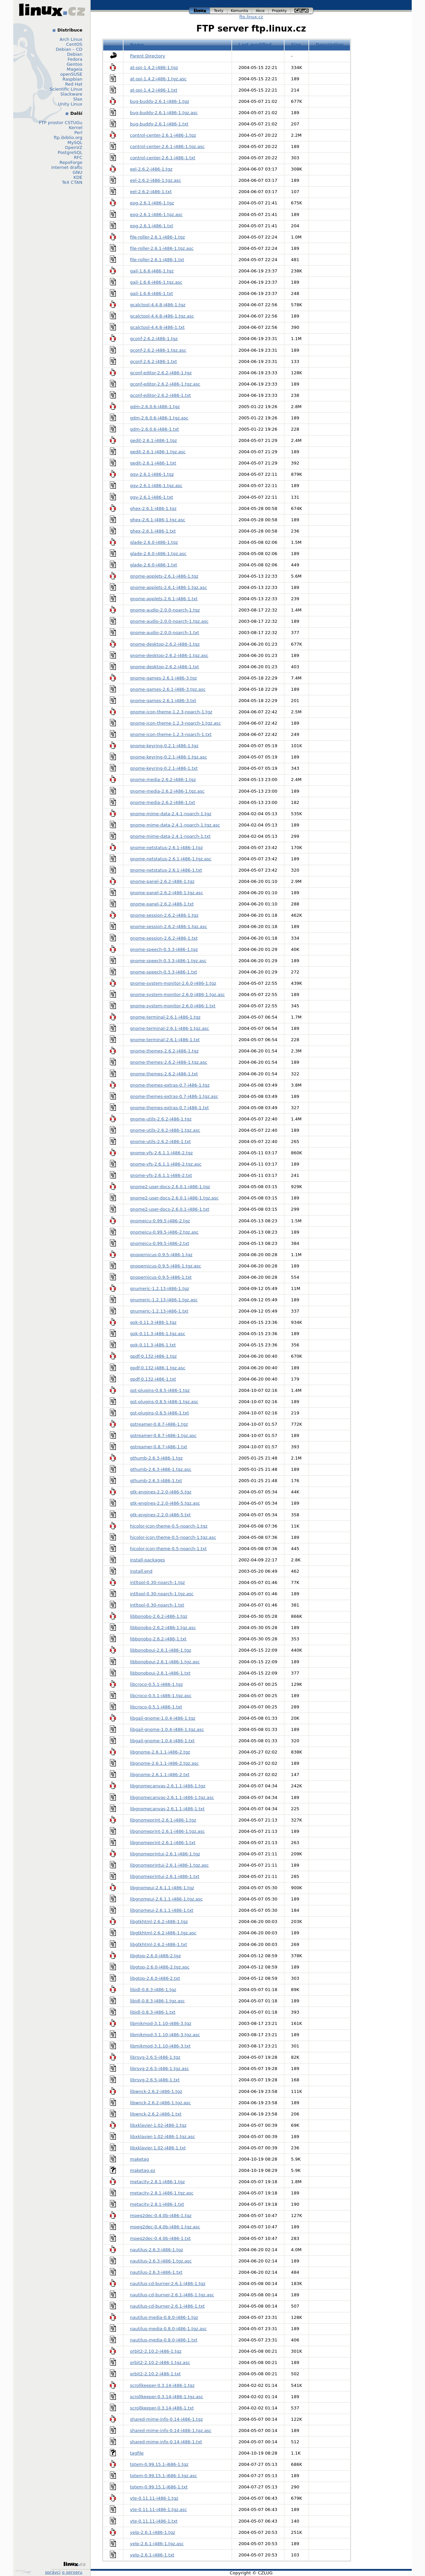  Describe the element at coordinates (163, 678) in the screenshot. I see `gnome-games-2.6.1-i486-3.tgz` at that location.